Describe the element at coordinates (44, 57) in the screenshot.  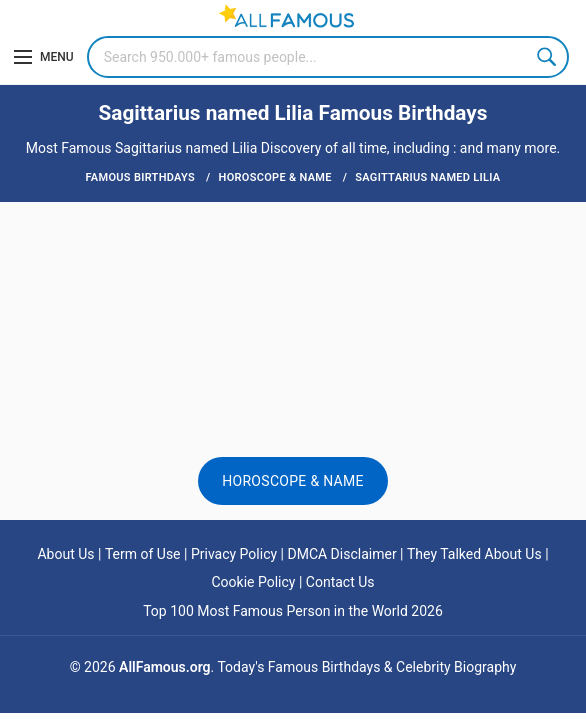
I see `[Menu]` at that location.